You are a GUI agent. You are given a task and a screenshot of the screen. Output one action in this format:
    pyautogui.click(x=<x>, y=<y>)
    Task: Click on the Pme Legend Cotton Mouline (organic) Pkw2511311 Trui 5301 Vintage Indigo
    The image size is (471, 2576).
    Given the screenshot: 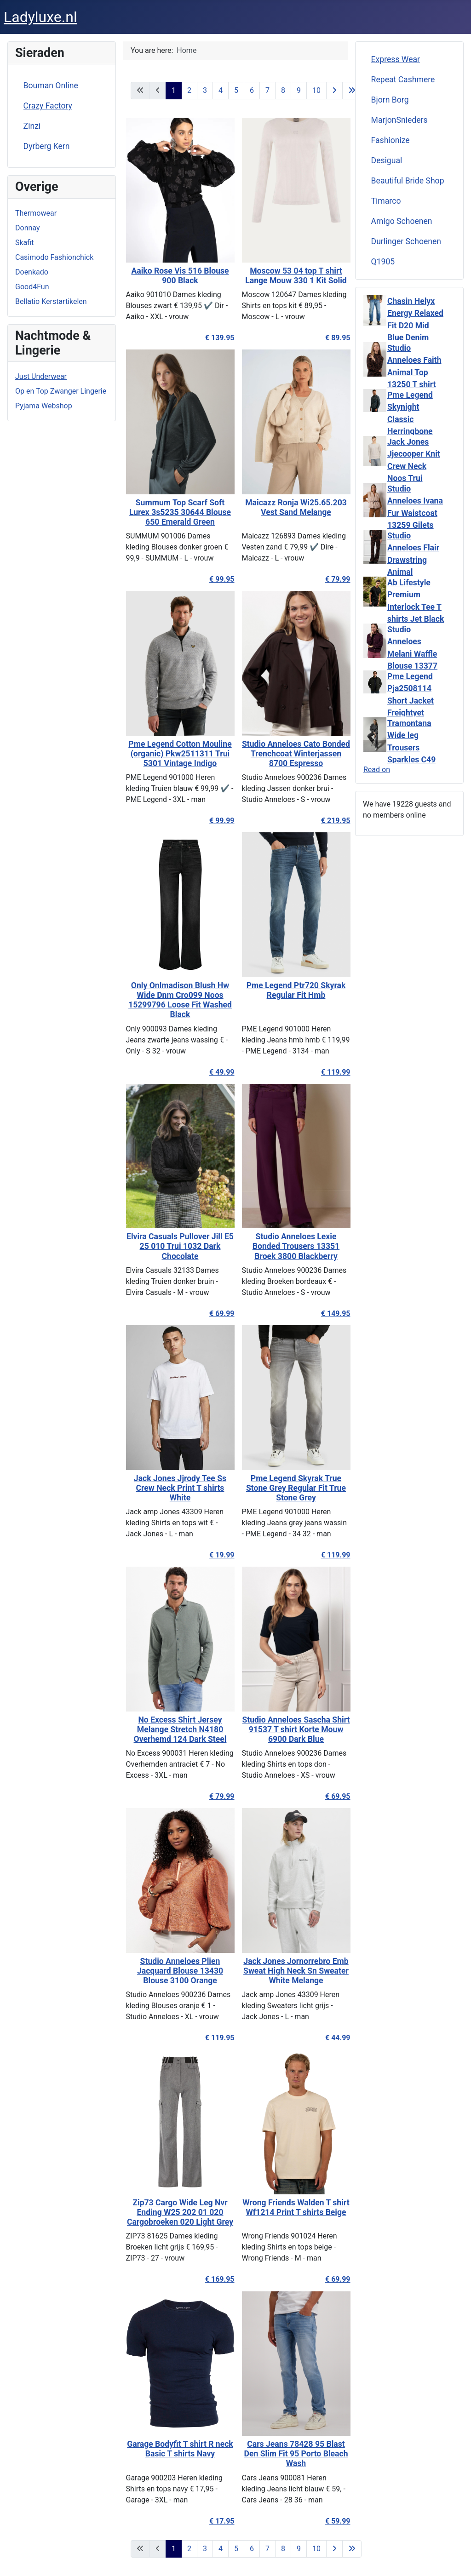 What is the action you would take?
    pyautogui.click(x=177, y=753)
    